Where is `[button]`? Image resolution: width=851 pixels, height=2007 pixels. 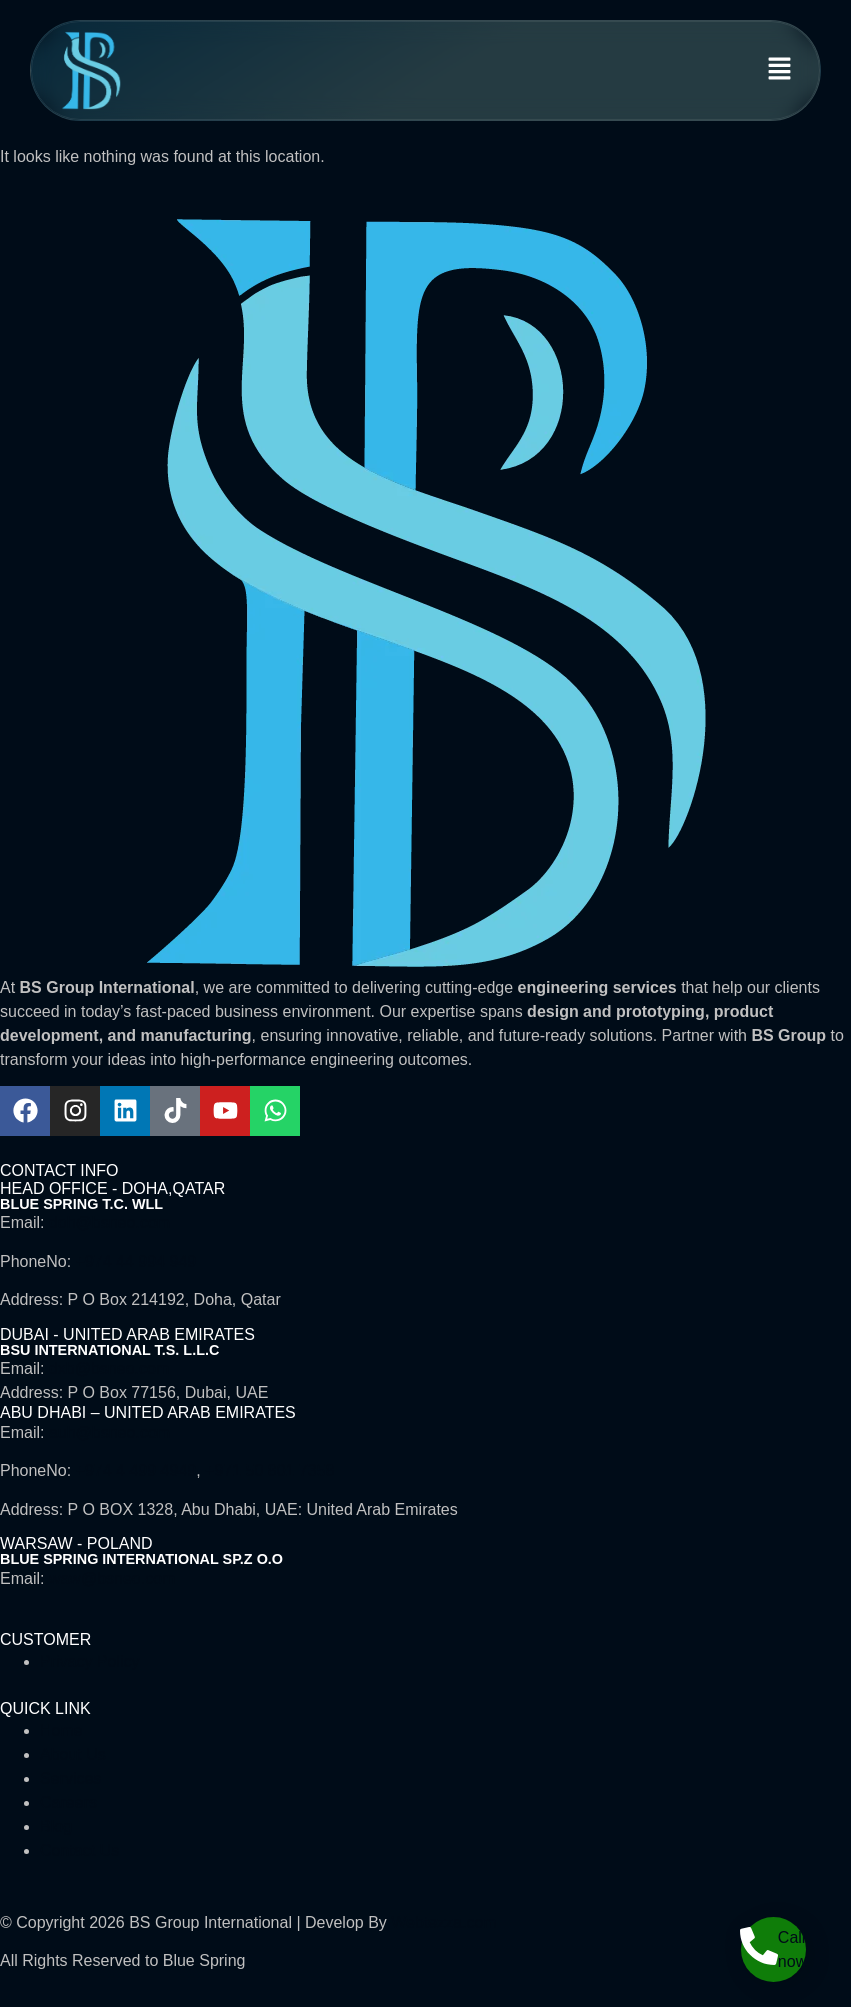
[button] is located at coordinates (780, 71).